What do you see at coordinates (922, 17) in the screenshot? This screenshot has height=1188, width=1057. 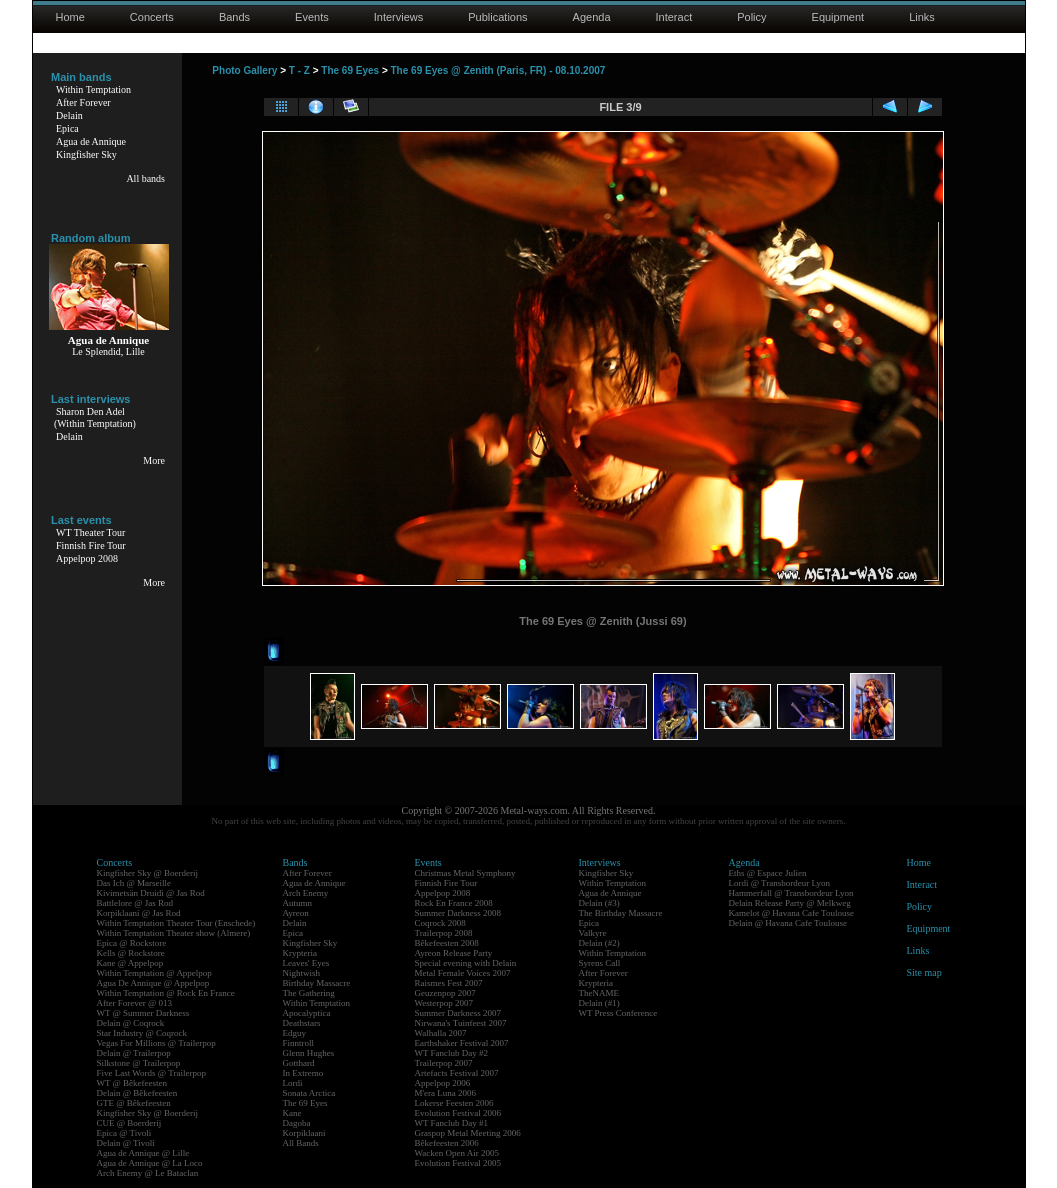 I see `Links` at bounding box center [922, 17].